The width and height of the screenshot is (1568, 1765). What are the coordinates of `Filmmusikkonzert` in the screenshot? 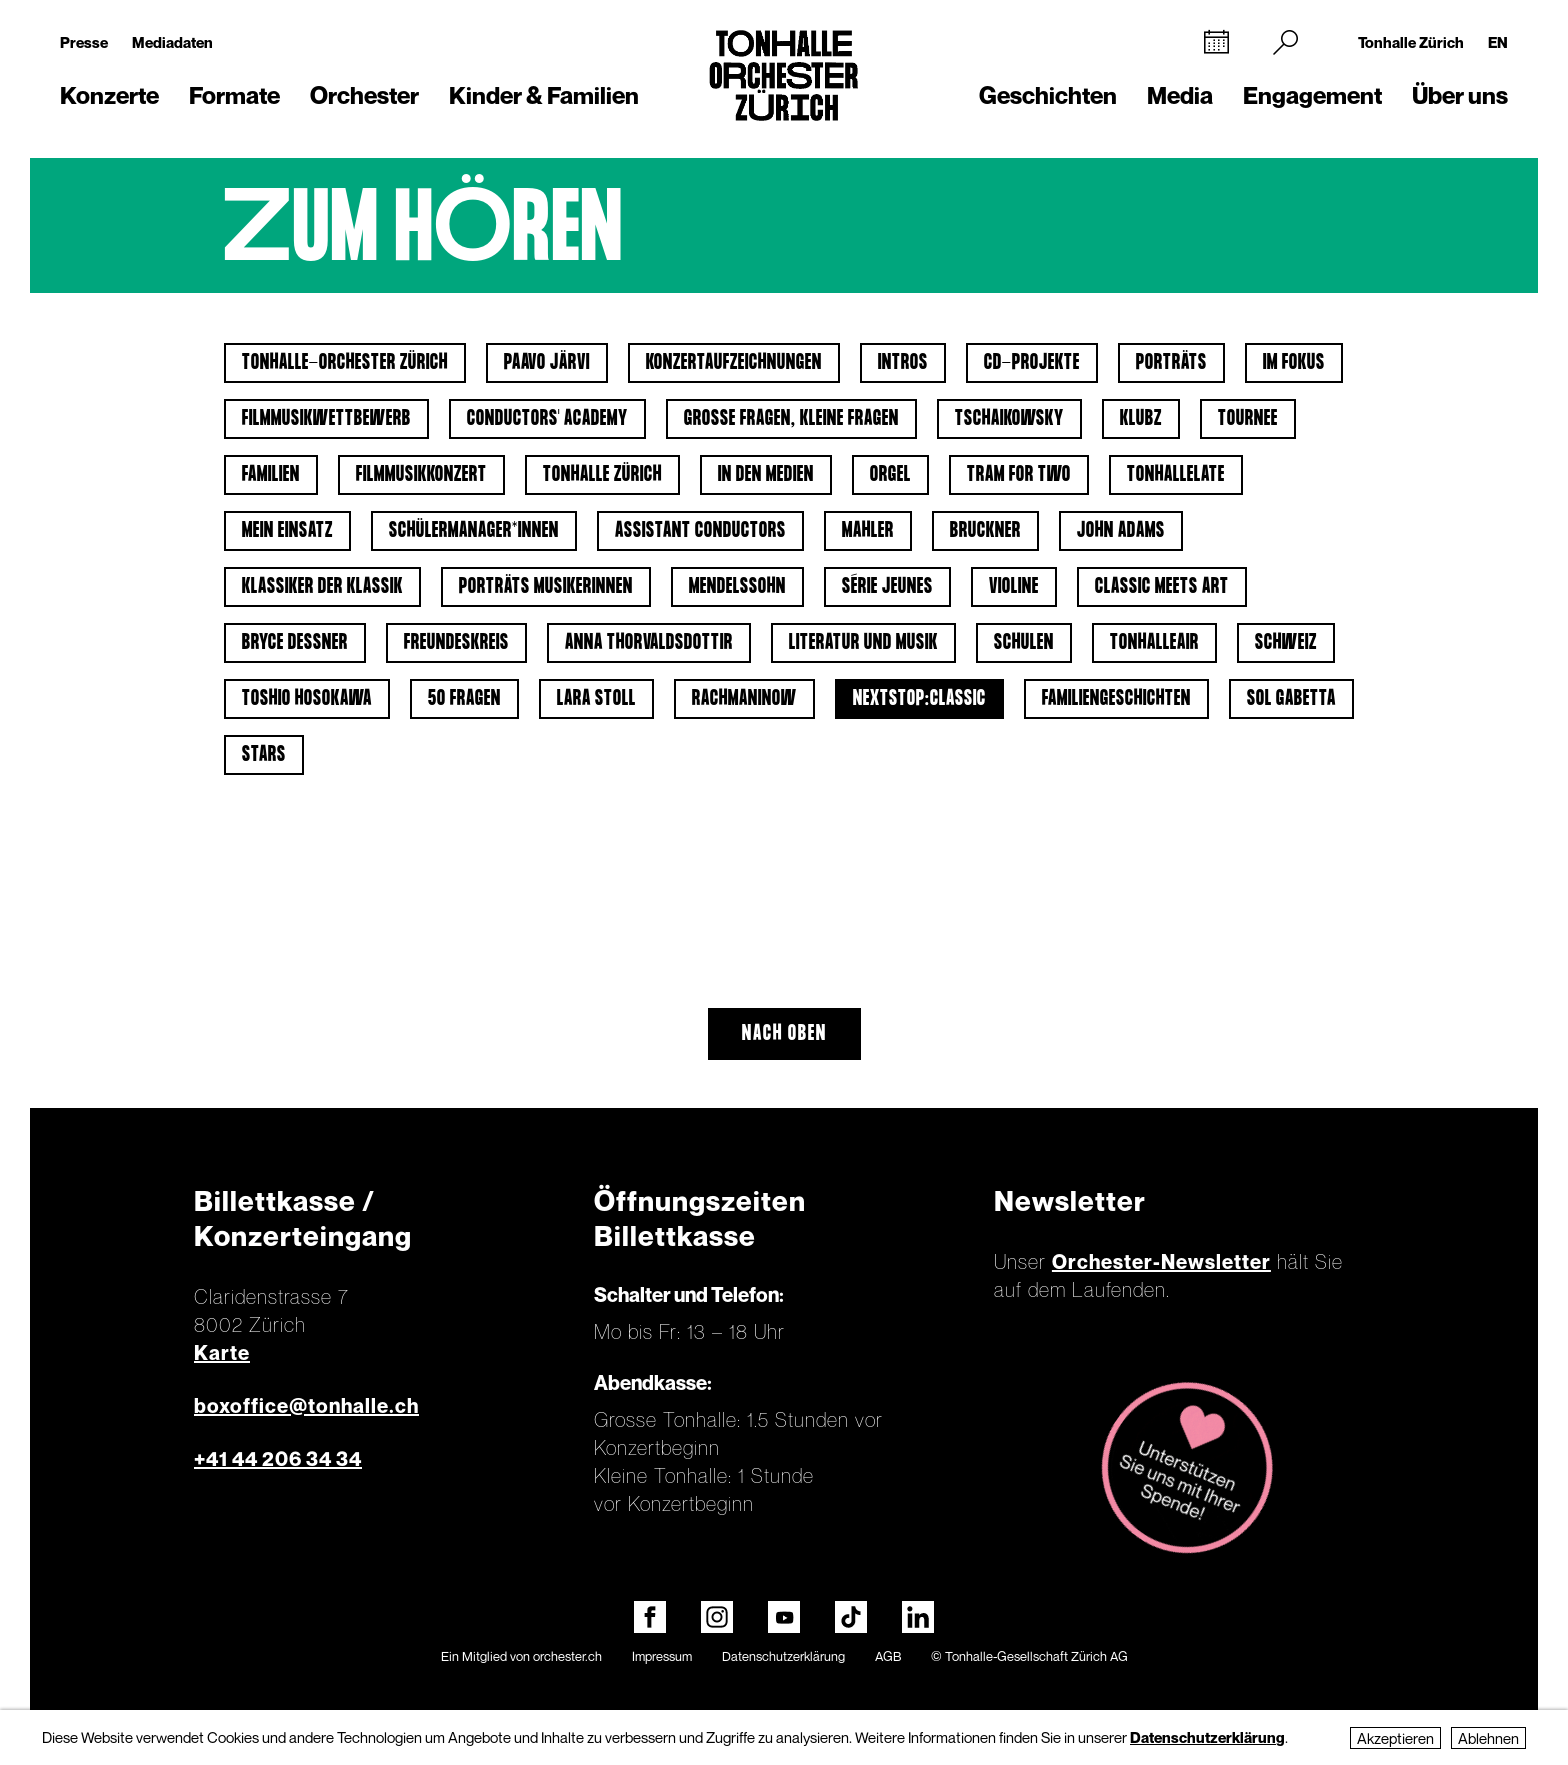 It's located at (421, 475).